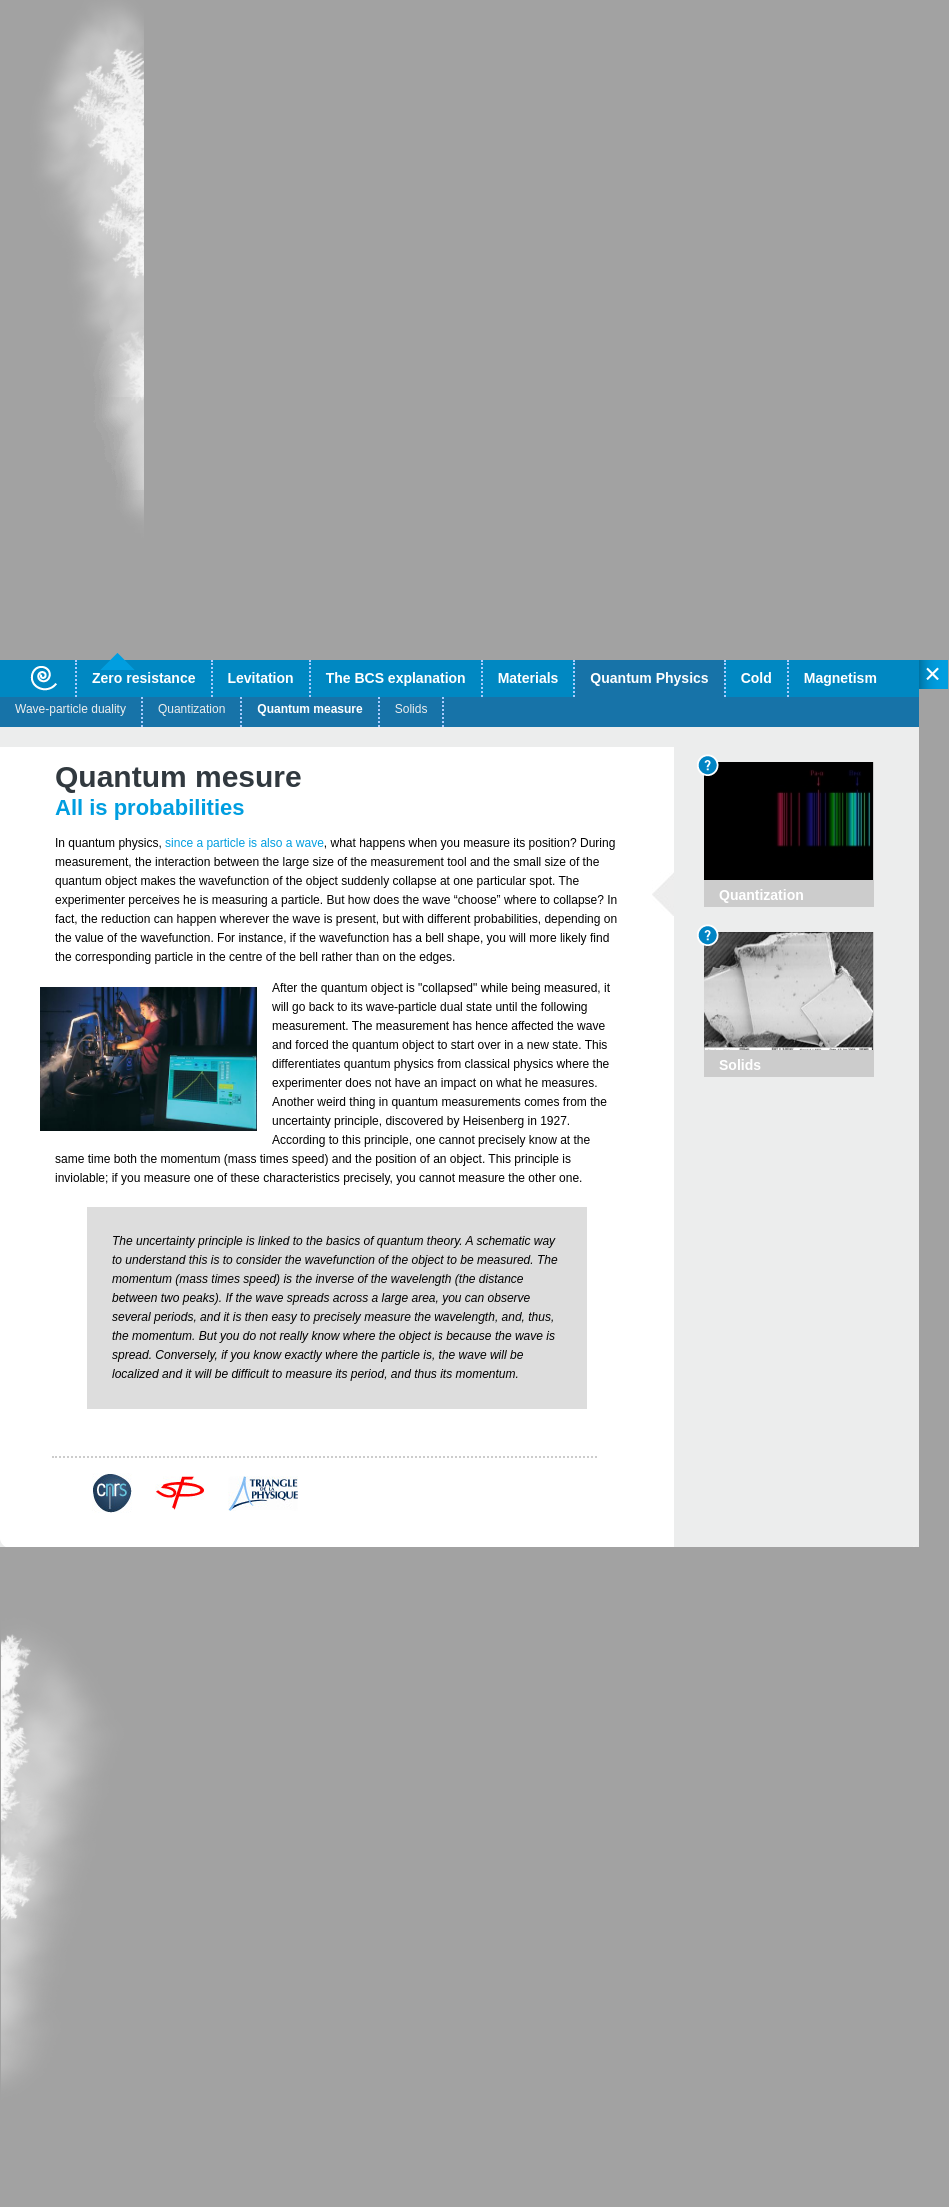  What do you see at coordinates (70, 709) in the screenshot?
I see `Wave-particle duality` at bounding box center [70, 709].